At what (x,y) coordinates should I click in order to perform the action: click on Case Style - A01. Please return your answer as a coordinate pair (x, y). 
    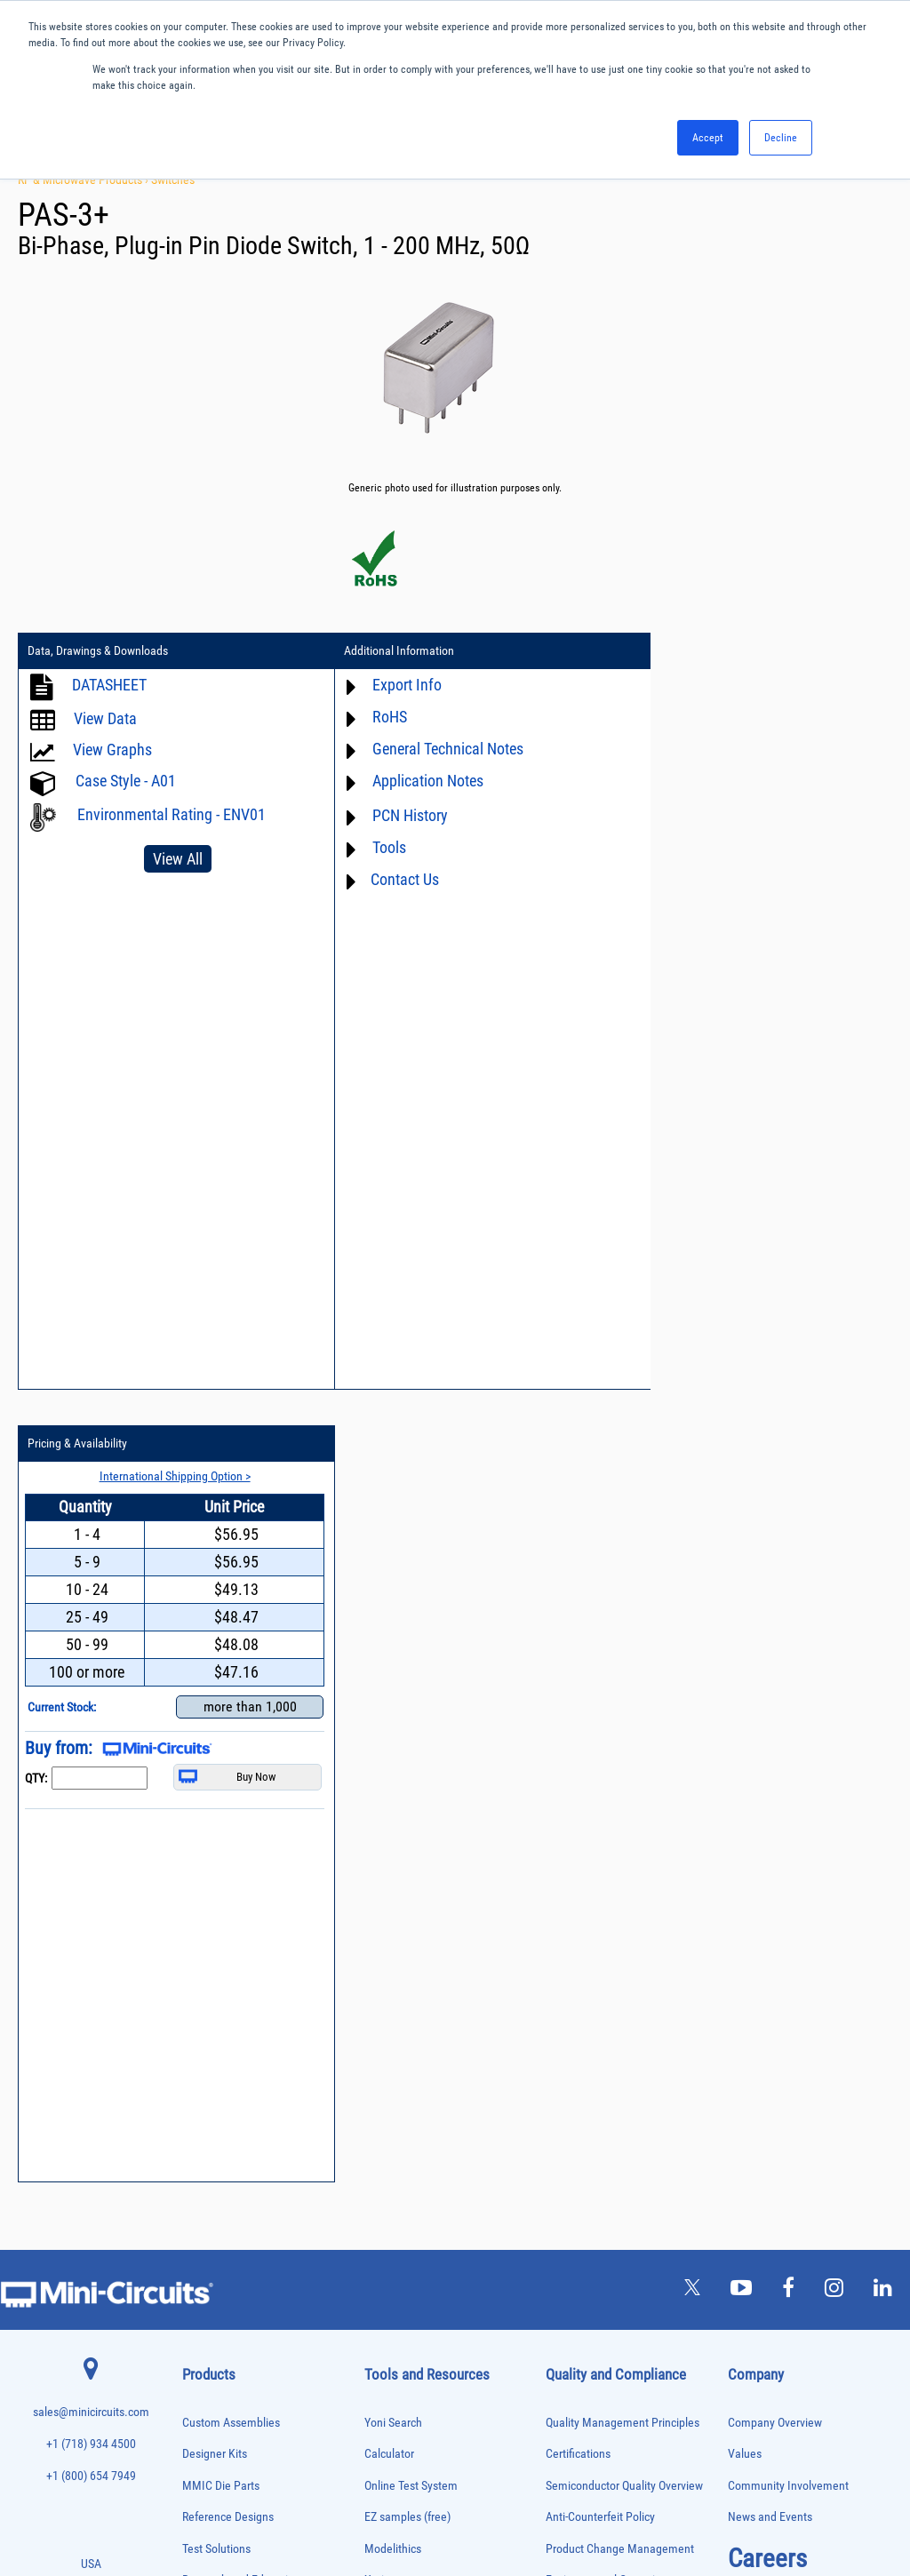
    Looking at the image, I should click on (126, 780).